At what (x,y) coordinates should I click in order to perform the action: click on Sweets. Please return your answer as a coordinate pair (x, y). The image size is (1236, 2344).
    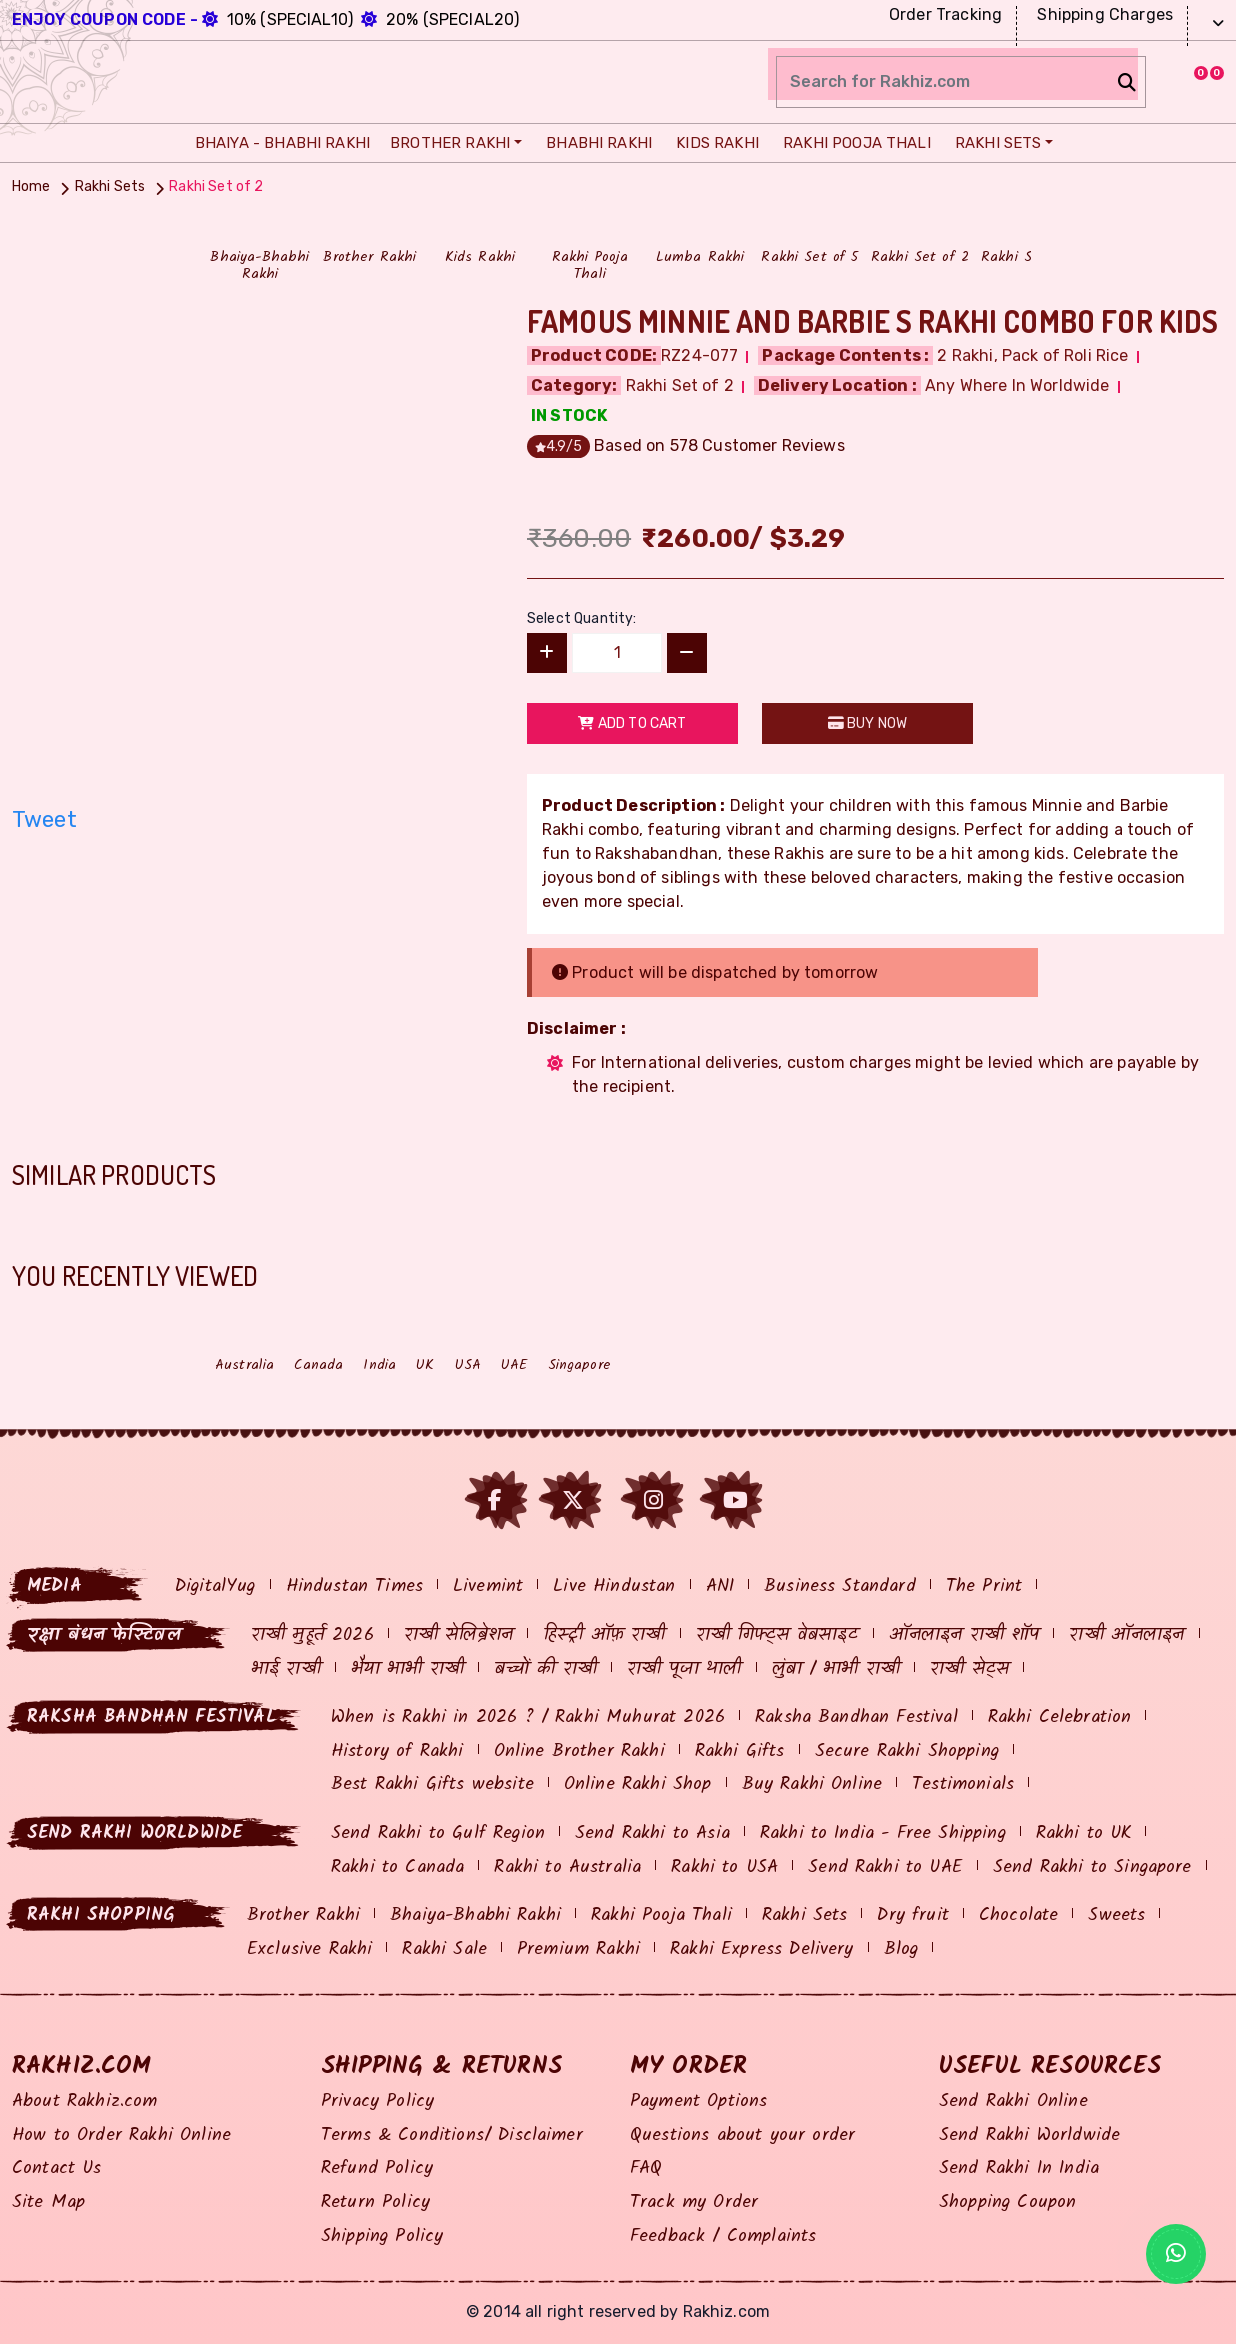
    Looking at the image, I should click on (1116, 1915).